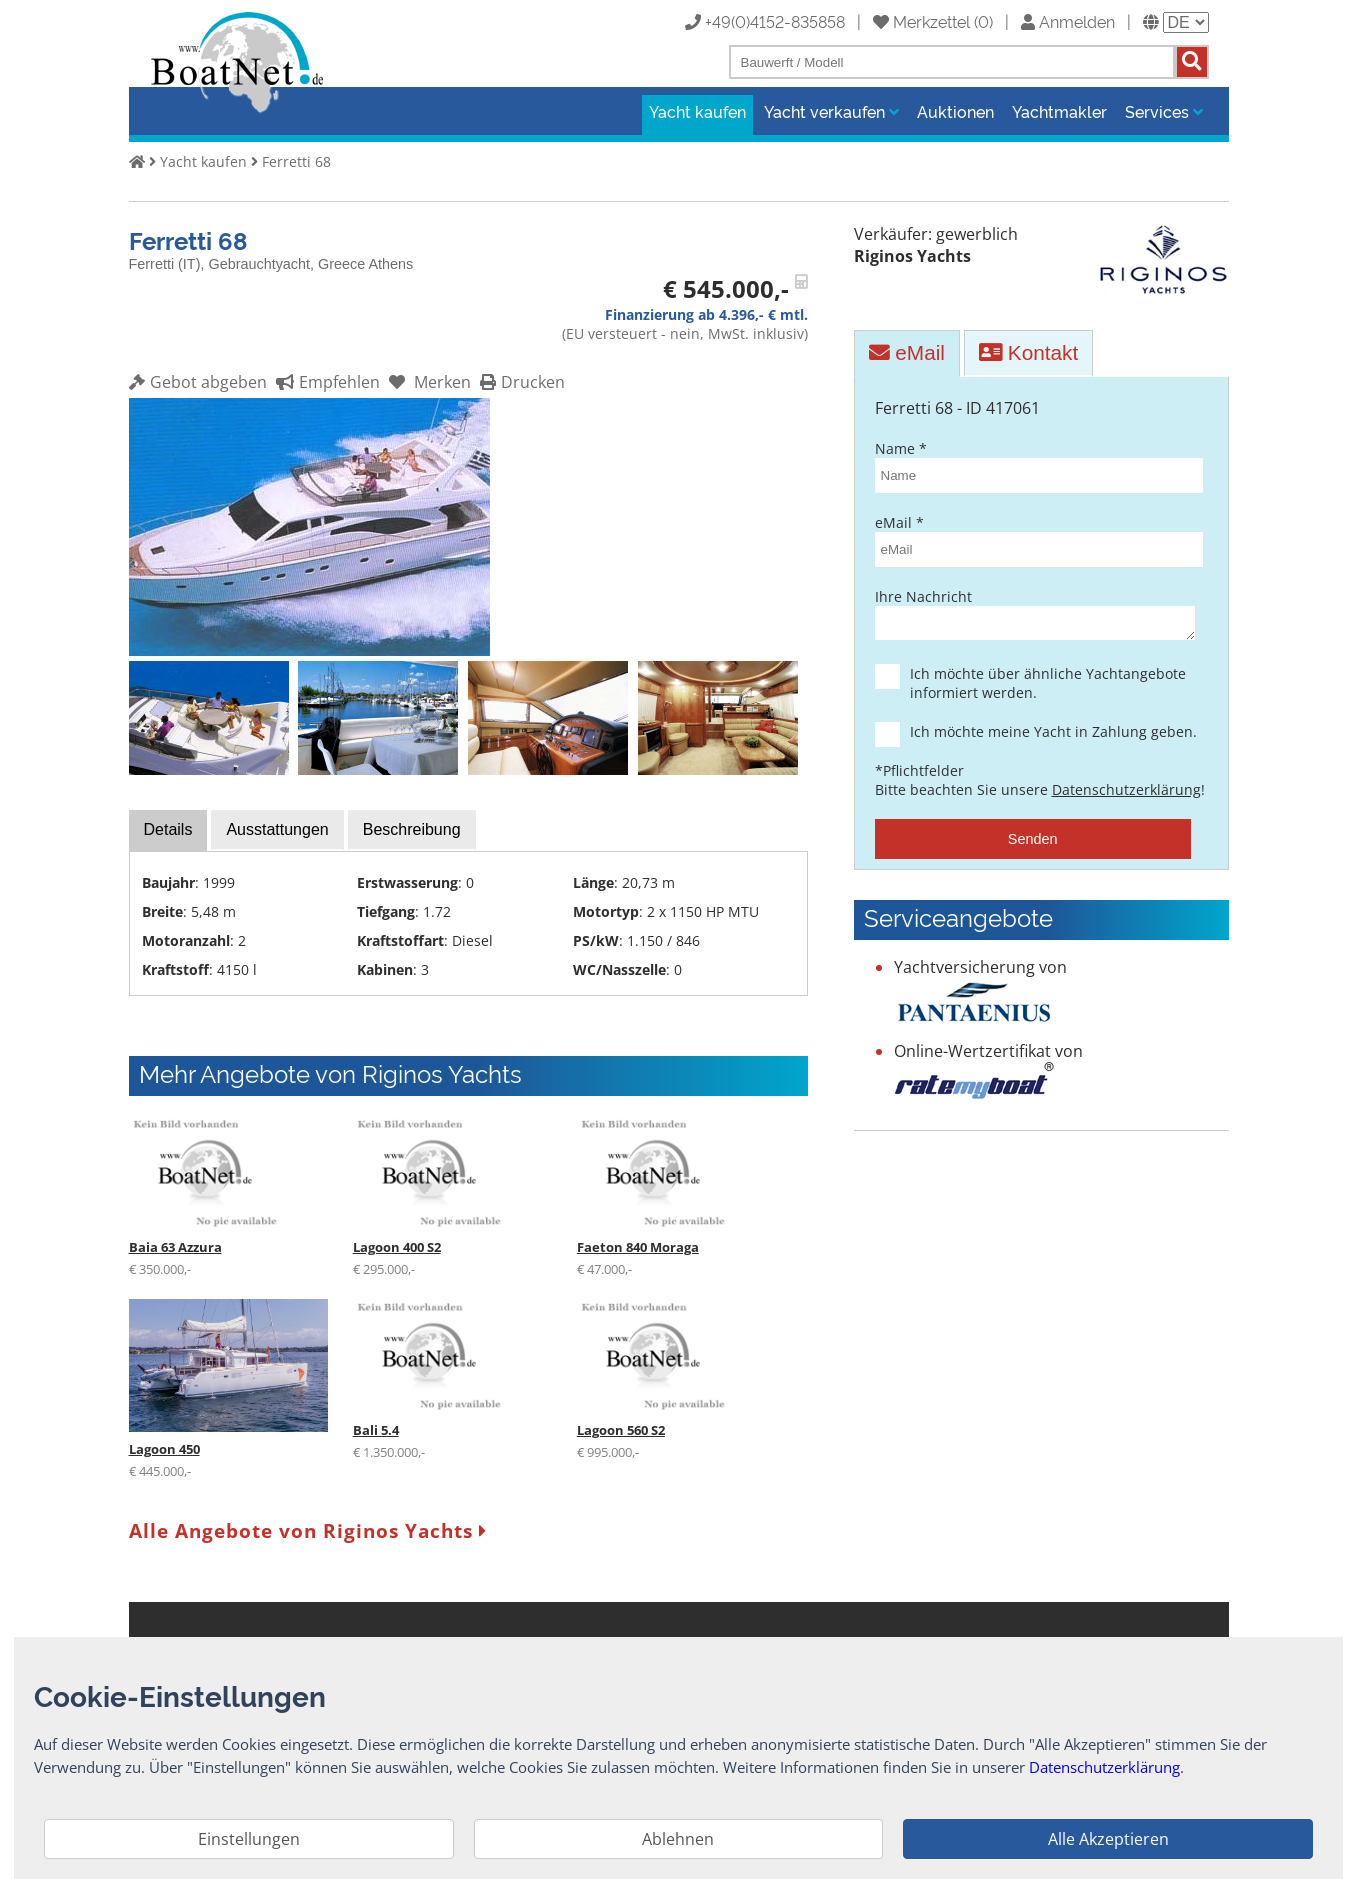 The image size is (1357, 1879). What do you see at coordinates (1033, 845) in the screenshot?
I see `Senden` at bounding box center [1033, 845].